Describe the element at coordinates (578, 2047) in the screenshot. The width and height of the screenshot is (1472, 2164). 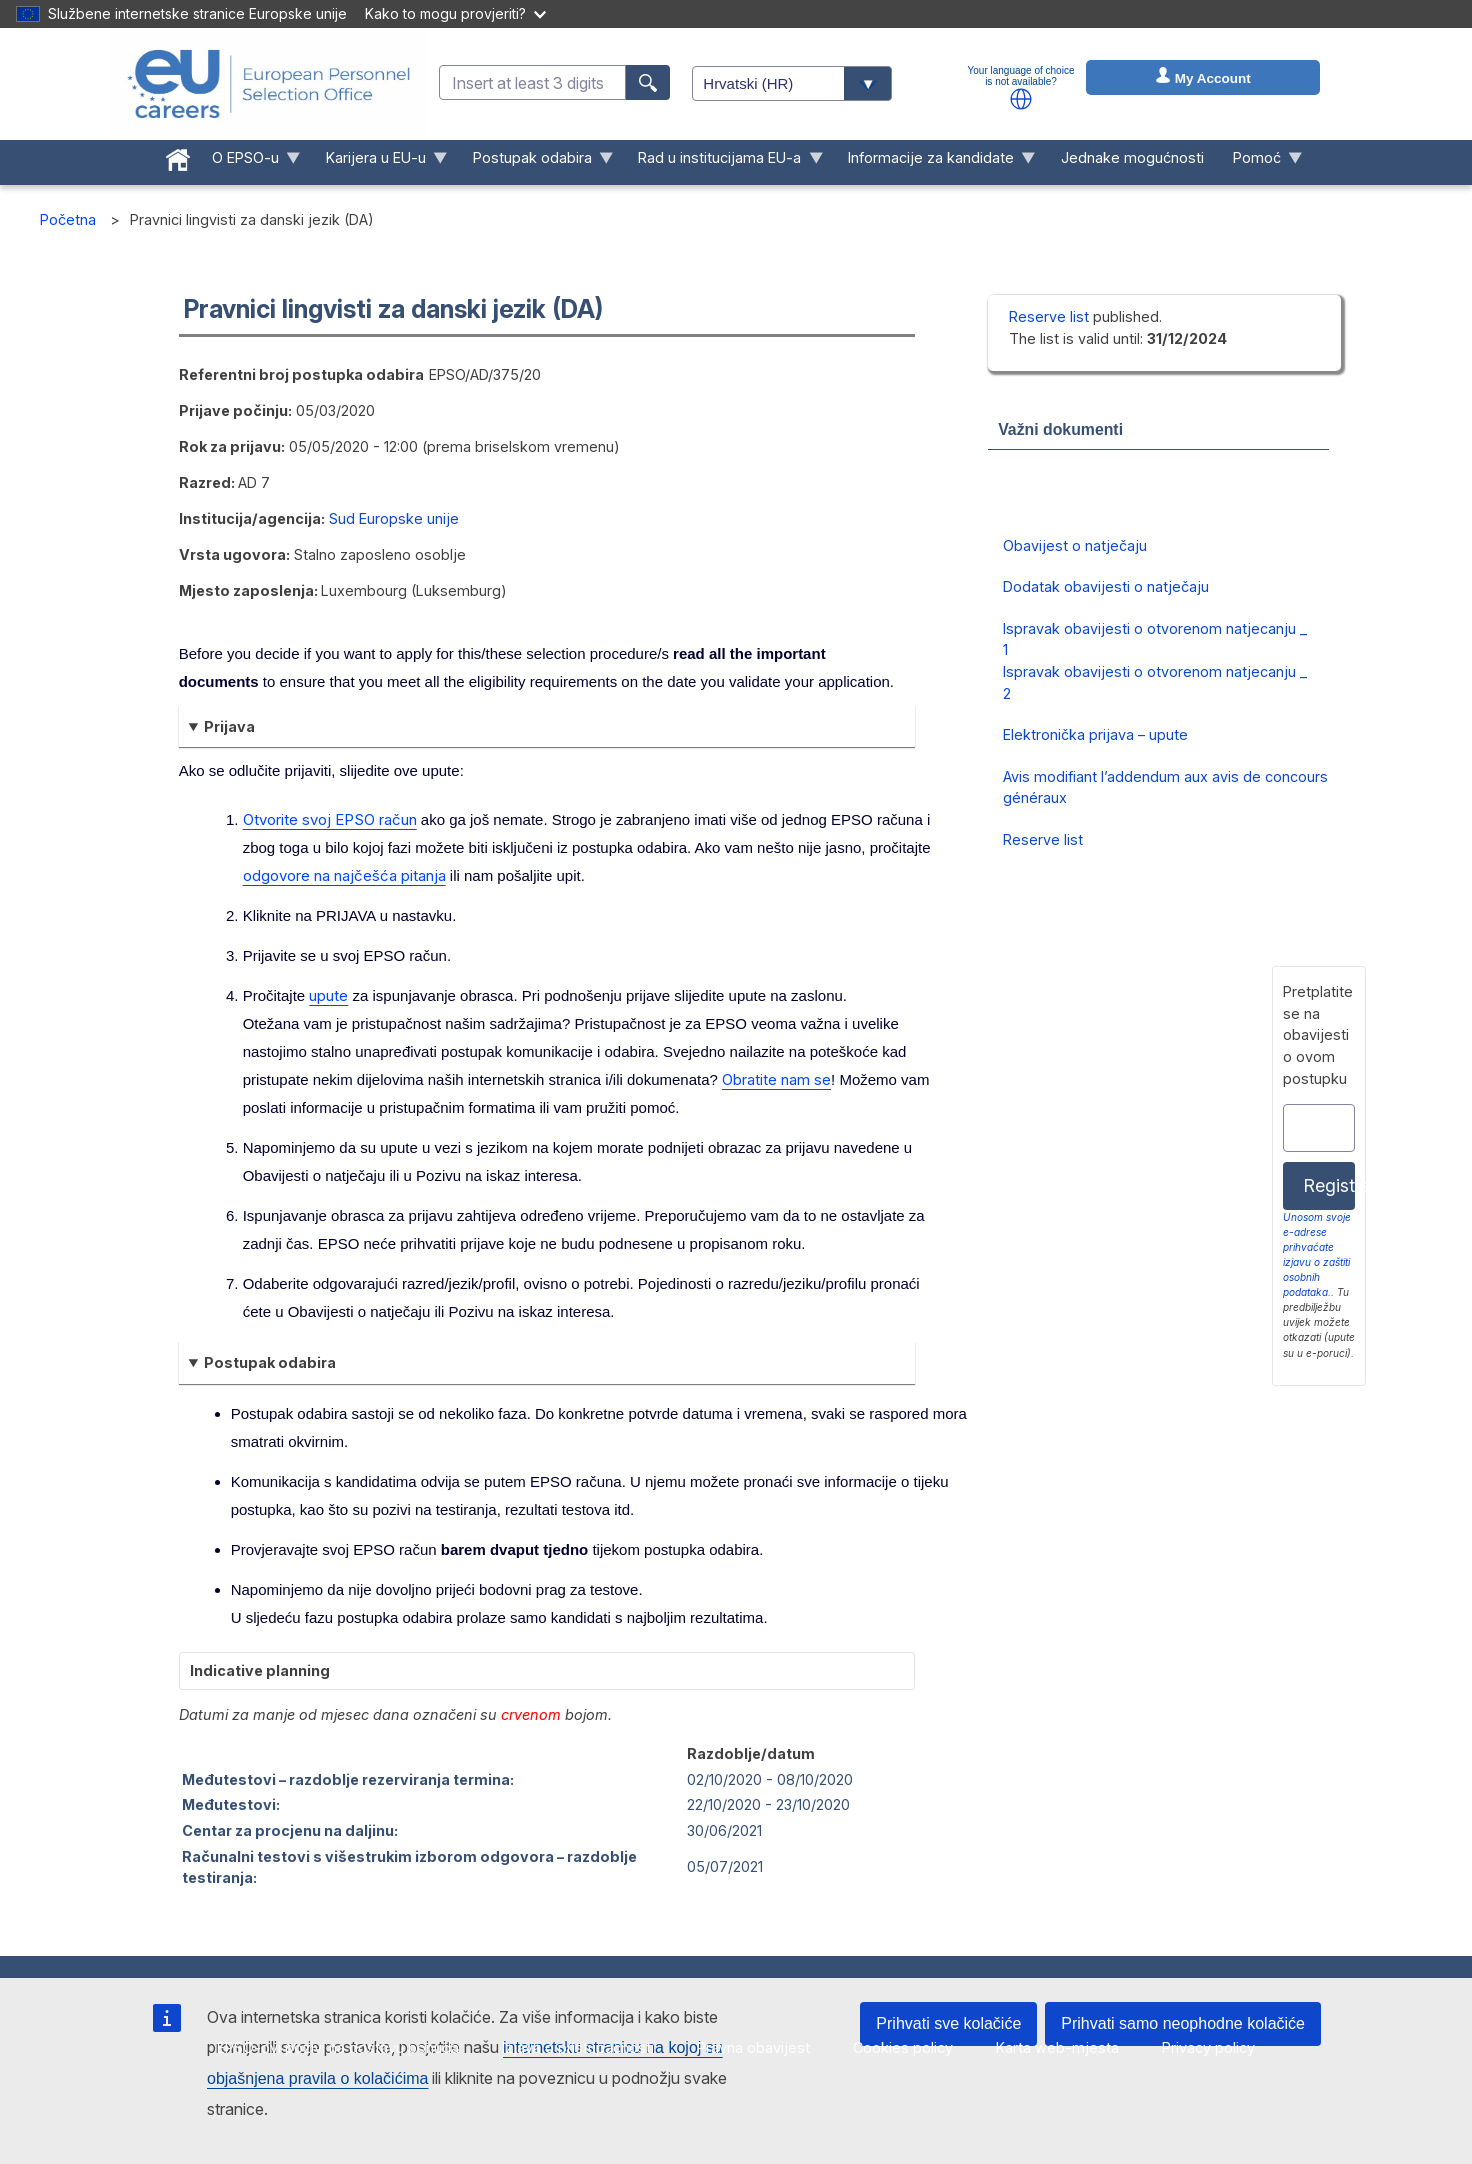
I see `Izjava o pristupačnosti [menuitem]` at that location.